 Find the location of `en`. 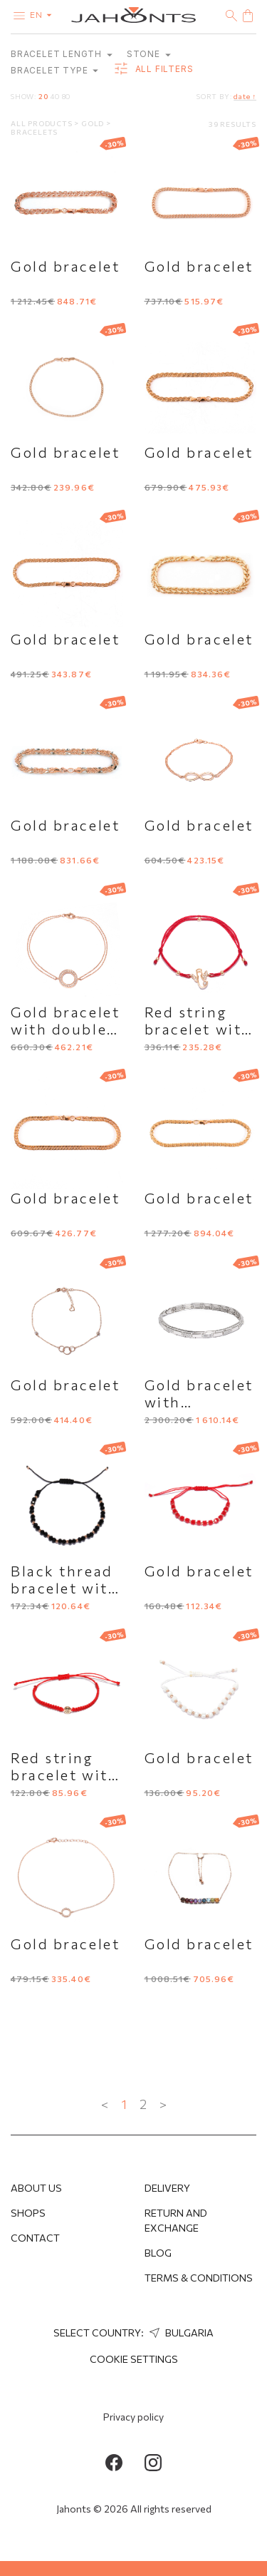

en is located at coordinates (44, 14).